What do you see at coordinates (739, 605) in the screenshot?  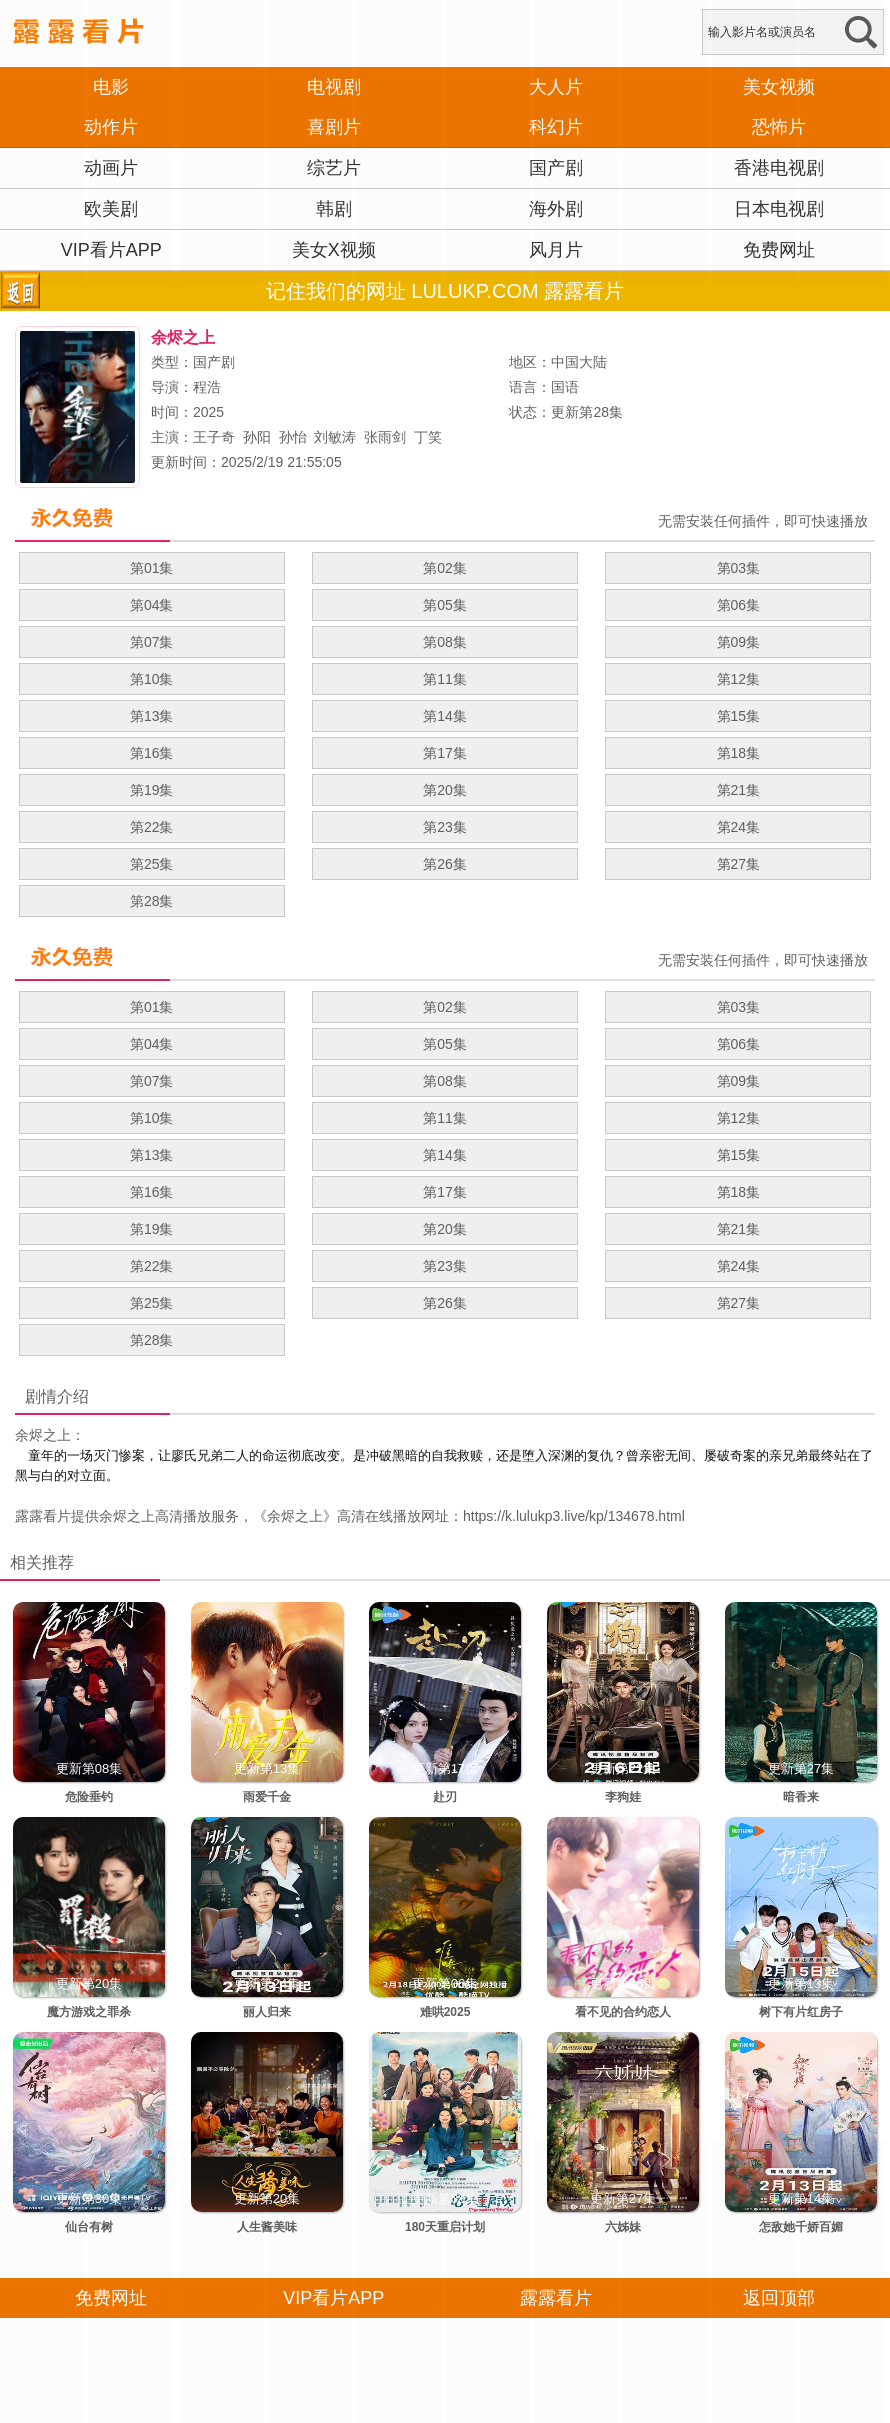 I see `第06集` at bounding box center [739, 605].